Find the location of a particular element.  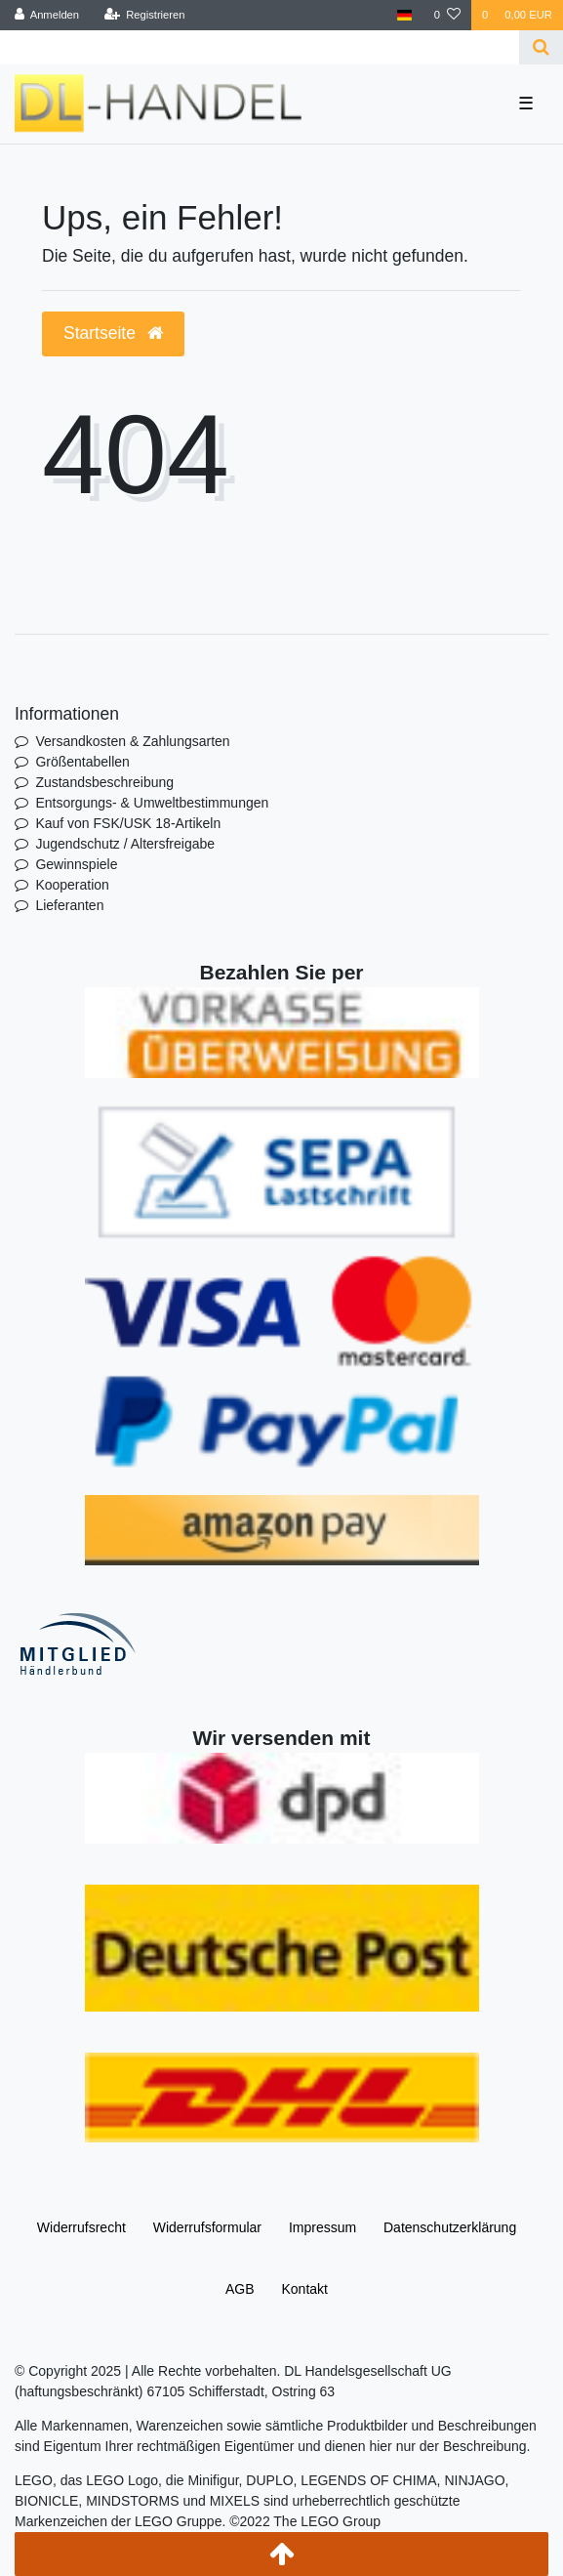

[Registrieren] is located at coordinates (144, 15).